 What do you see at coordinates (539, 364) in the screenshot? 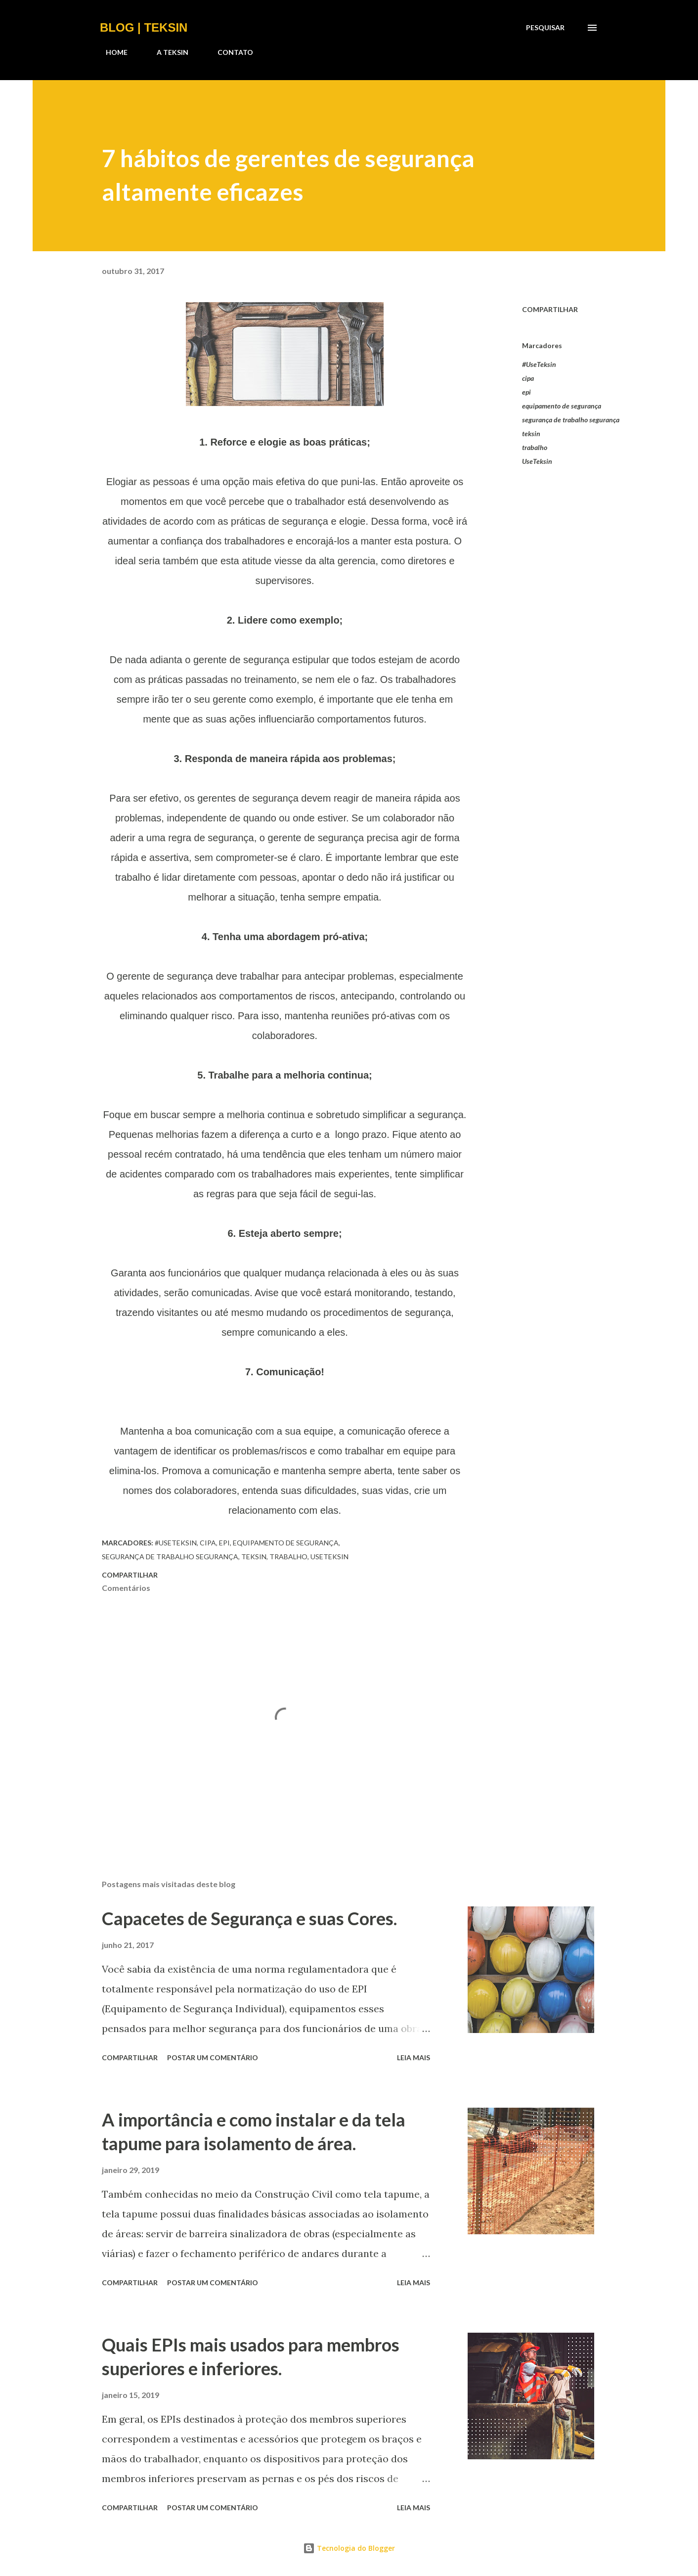
I see `#UseTeksin` at bounding box center [539, 364].